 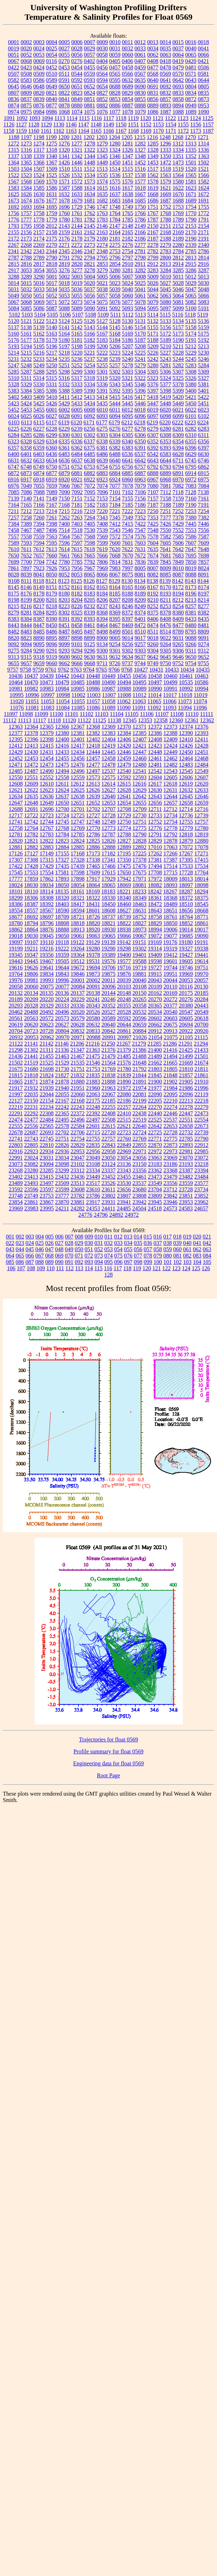 What do you see at coordinates (148, 1256) in the screenshot?
I see `078` at bounding box center [148, 1256].